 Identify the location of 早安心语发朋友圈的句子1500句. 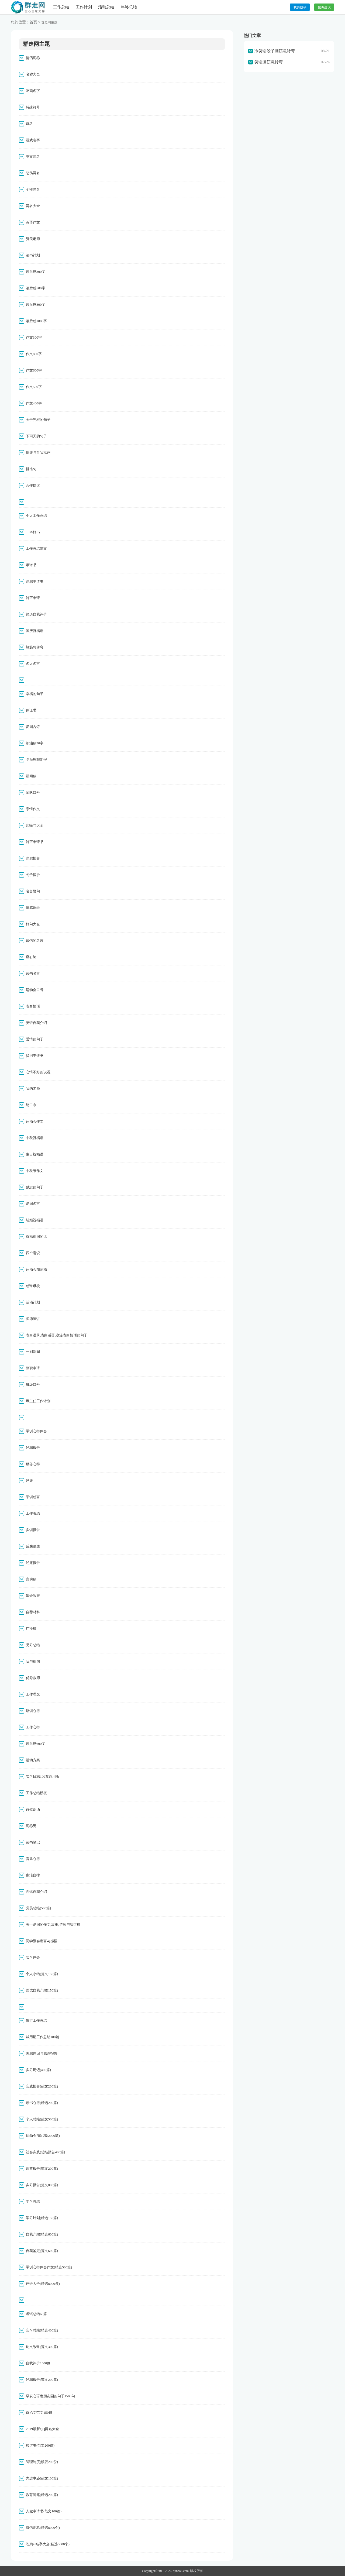
(50, 2396).